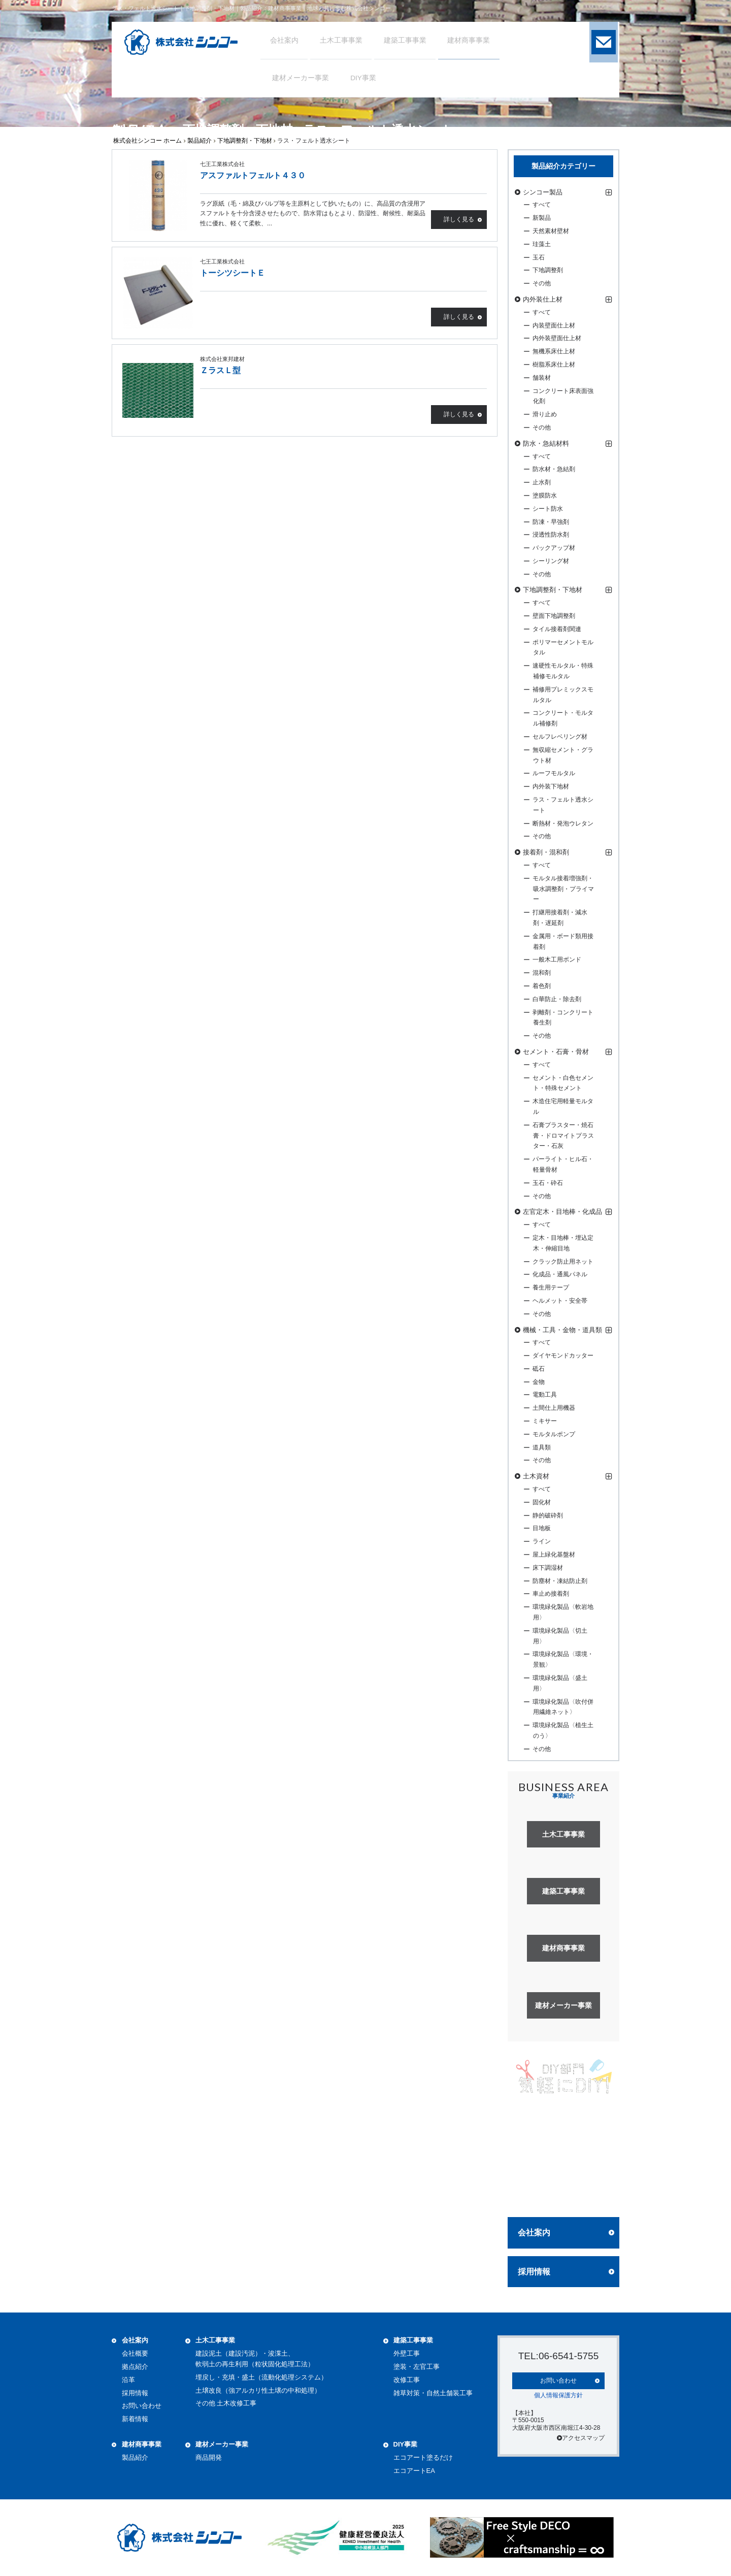 This screenshot has width=731, height=2576. What do you see at coordinates (548, 508) in the screenshot?
I see `シート防水` at bounding box center [548, 508].